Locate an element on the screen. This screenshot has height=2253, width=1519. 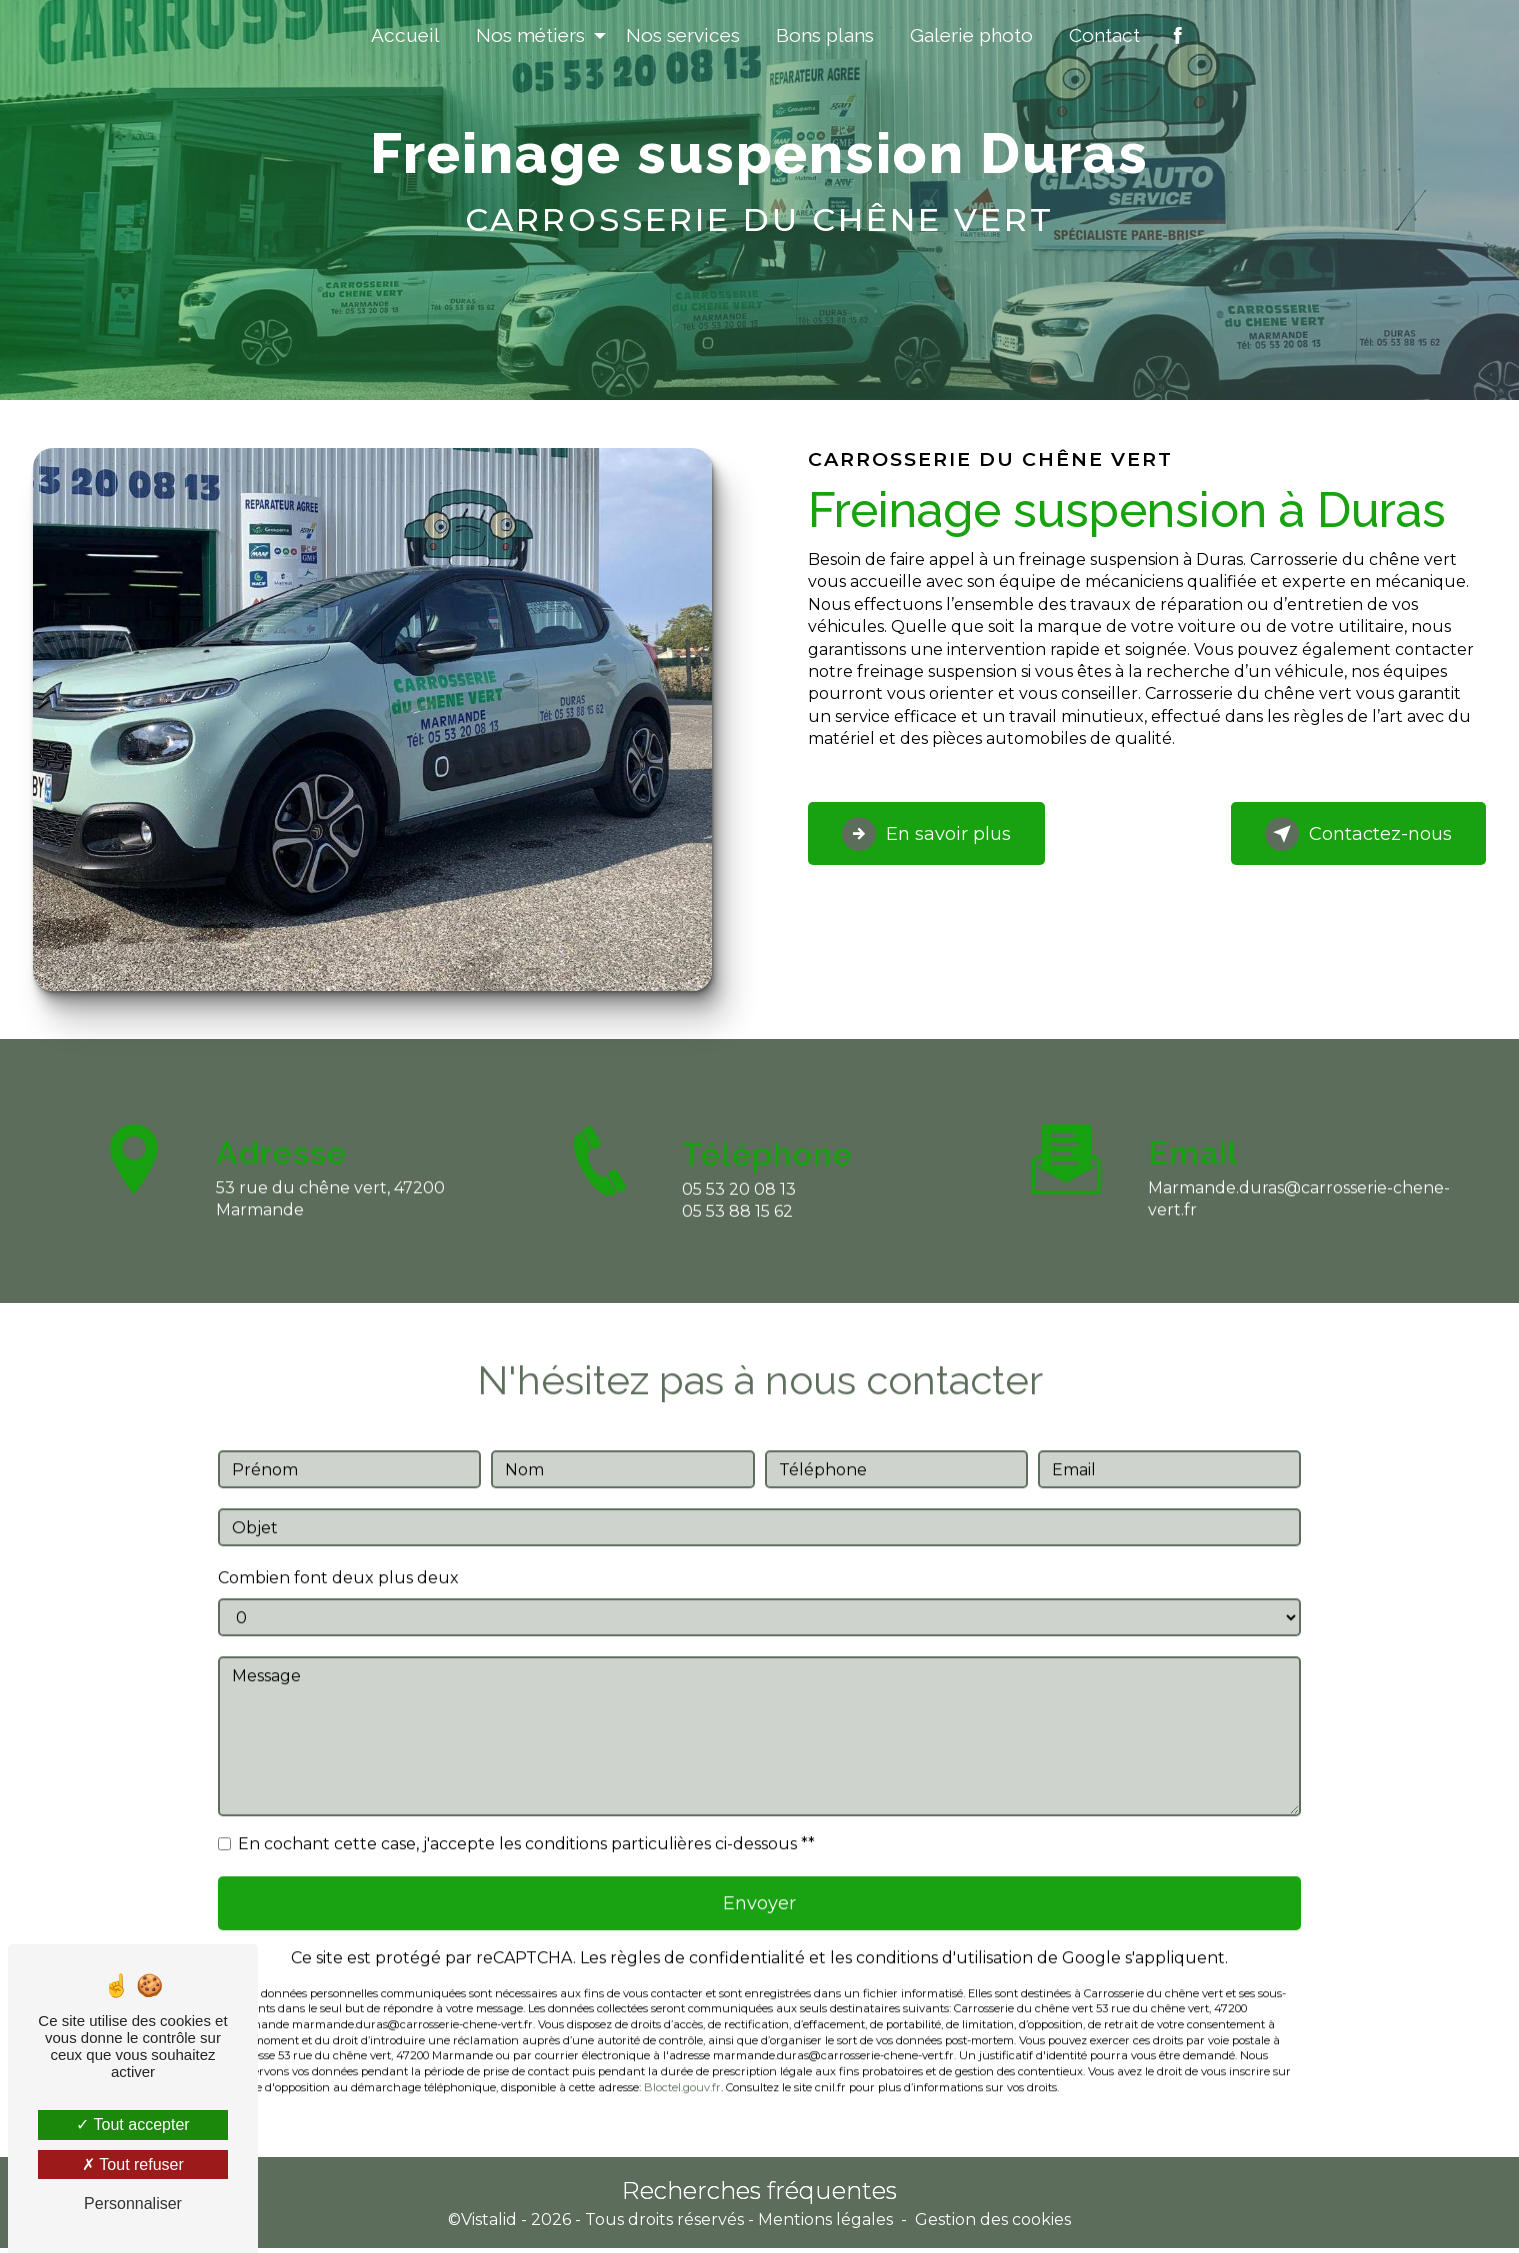
Bloctel.gouv.fr is located at coordinates (682, 2070).